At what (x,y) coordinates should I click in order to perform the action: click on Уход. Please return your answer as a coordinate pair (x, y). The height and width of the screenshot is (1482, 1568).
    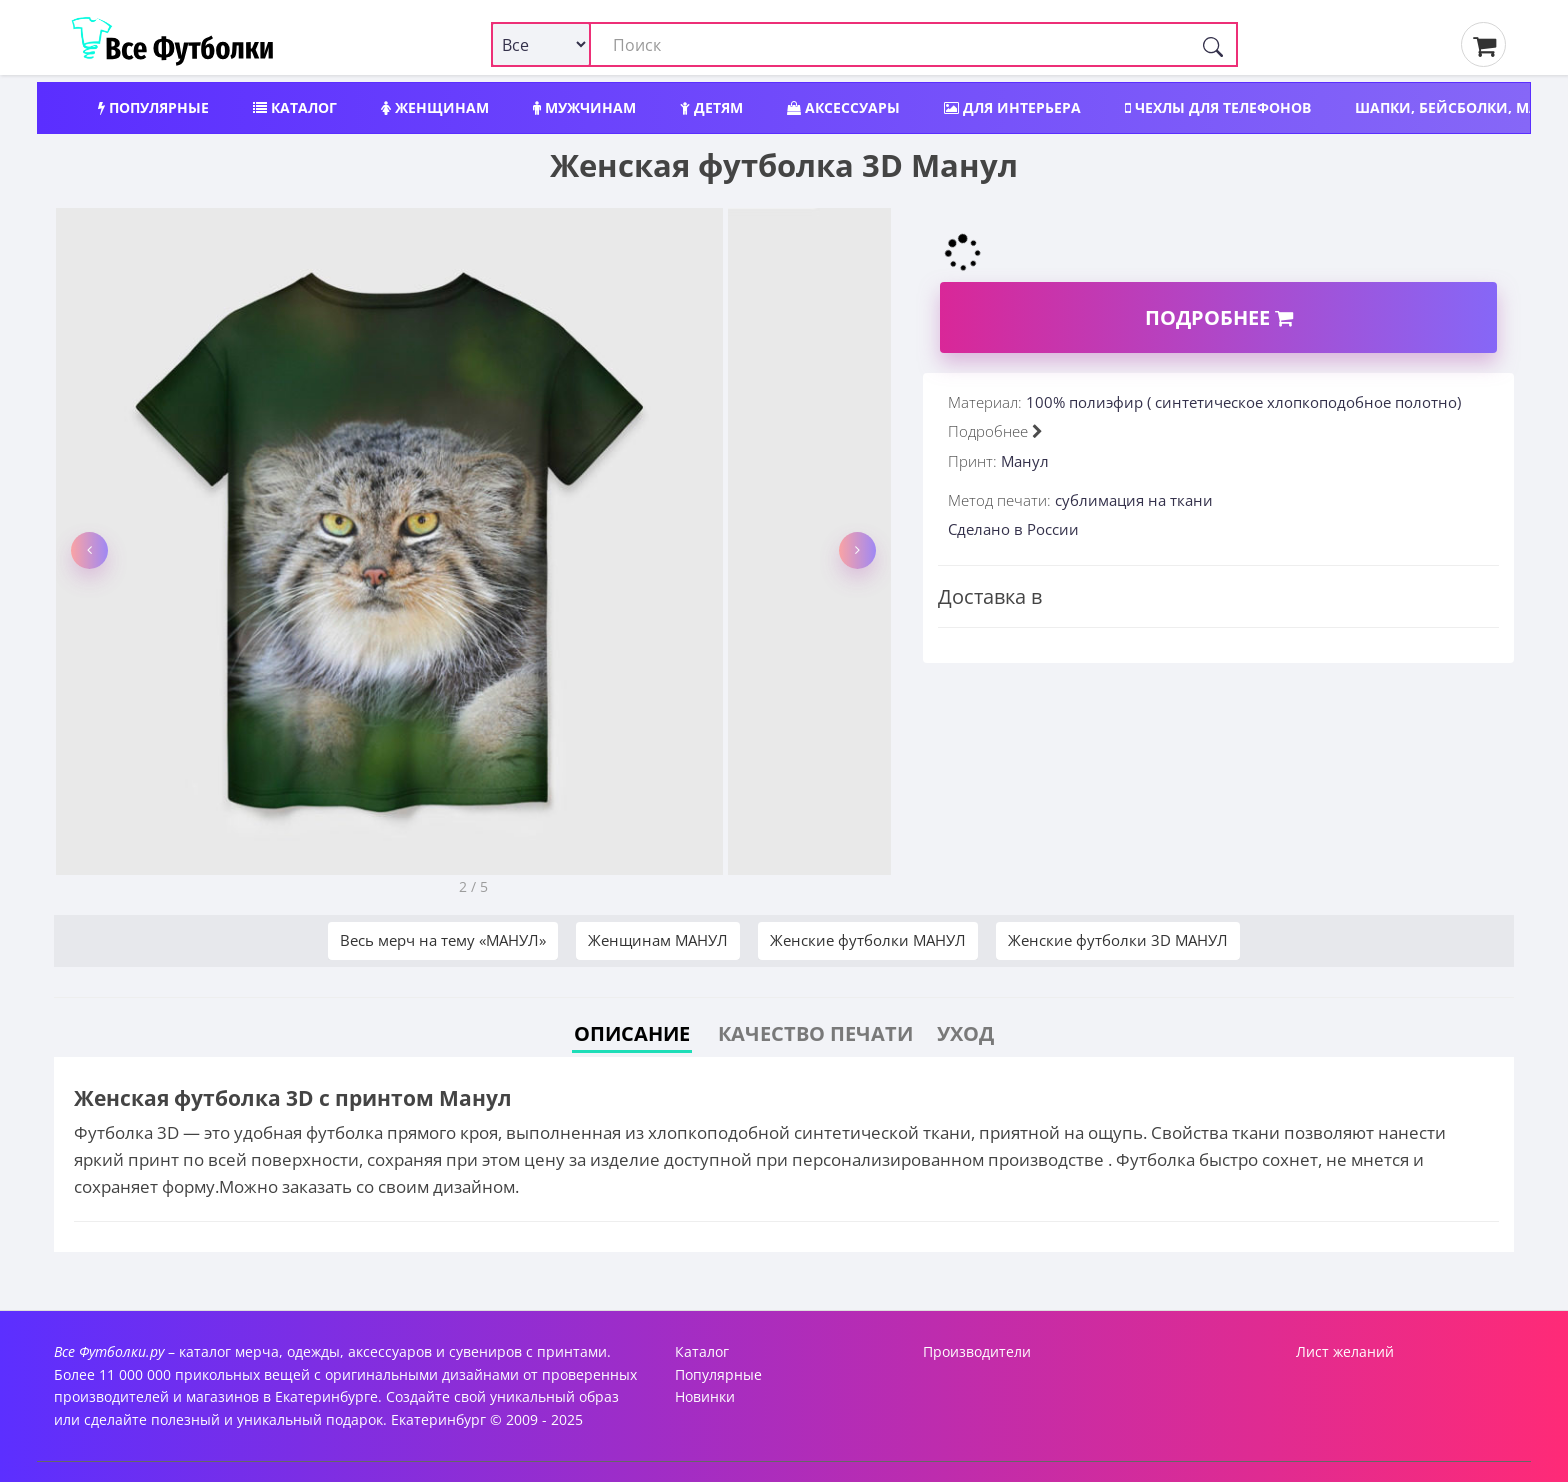
    Looking at the image, I should click on (965, 1033).